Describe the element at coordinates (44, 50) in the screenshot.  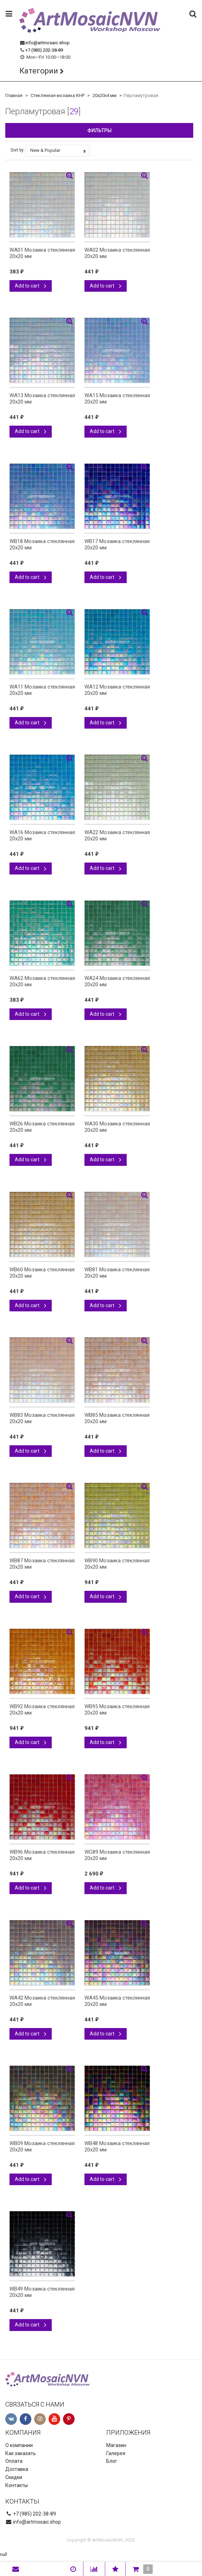
I see `+7 (985) 202-38-89` at that location.